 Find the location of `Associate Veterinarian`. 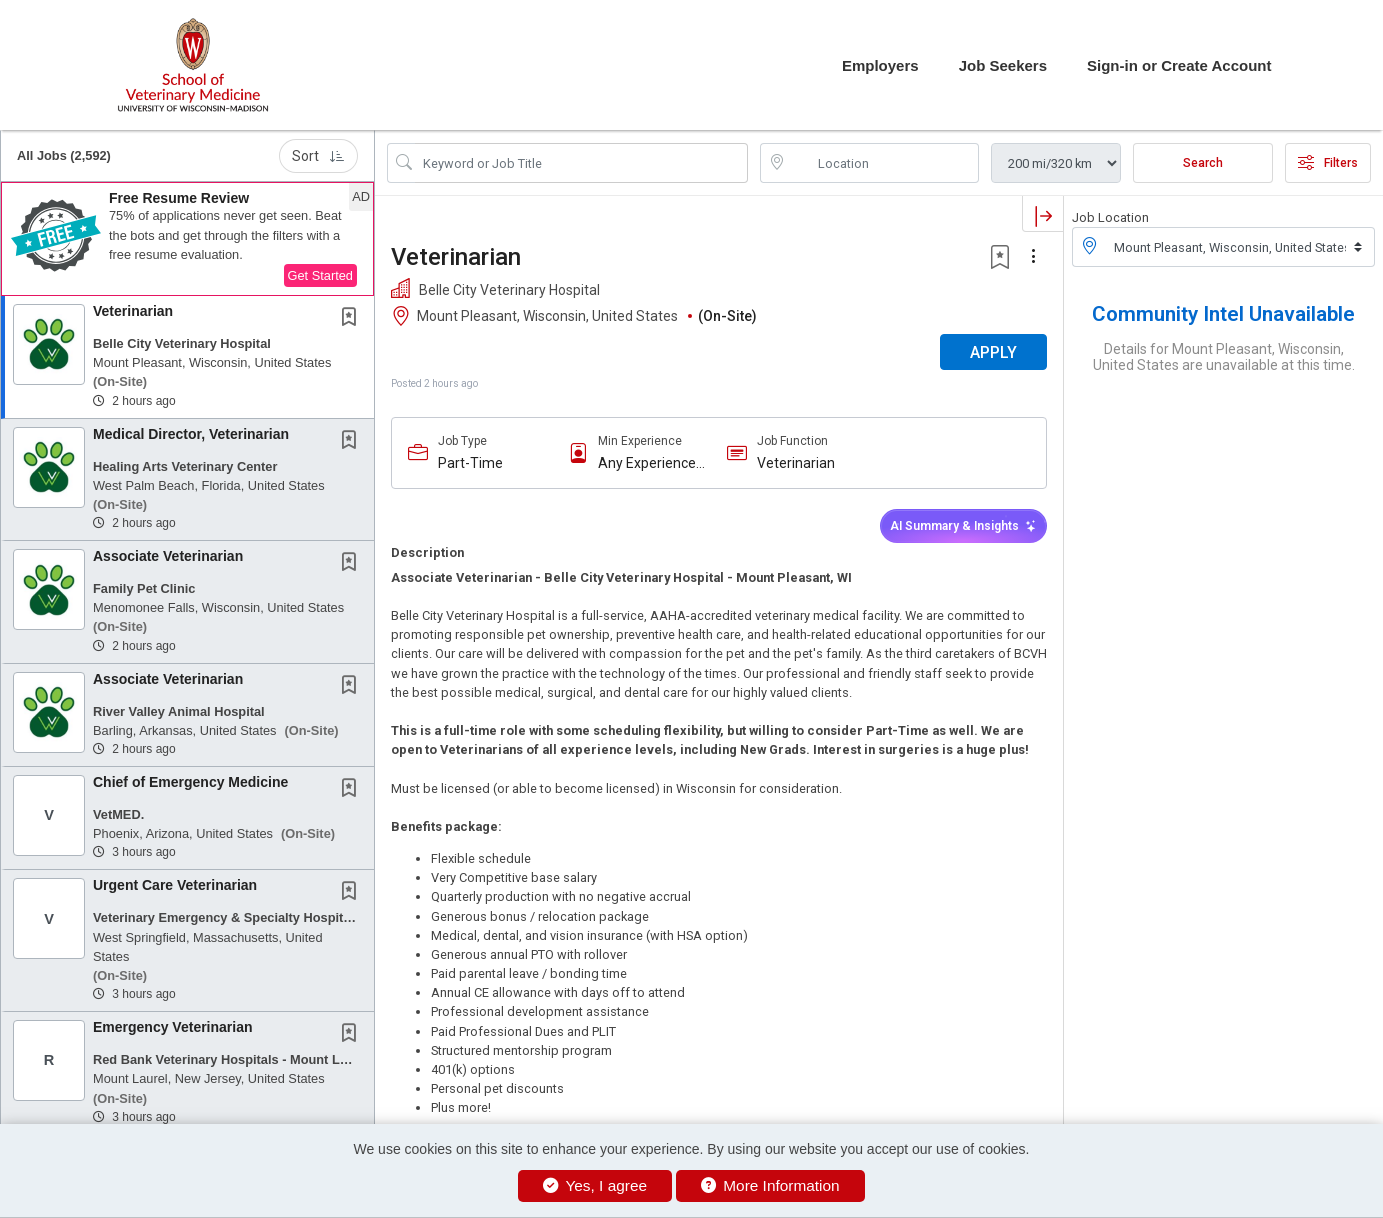

Associate Veterinarian is located at coordinates (168, 556).